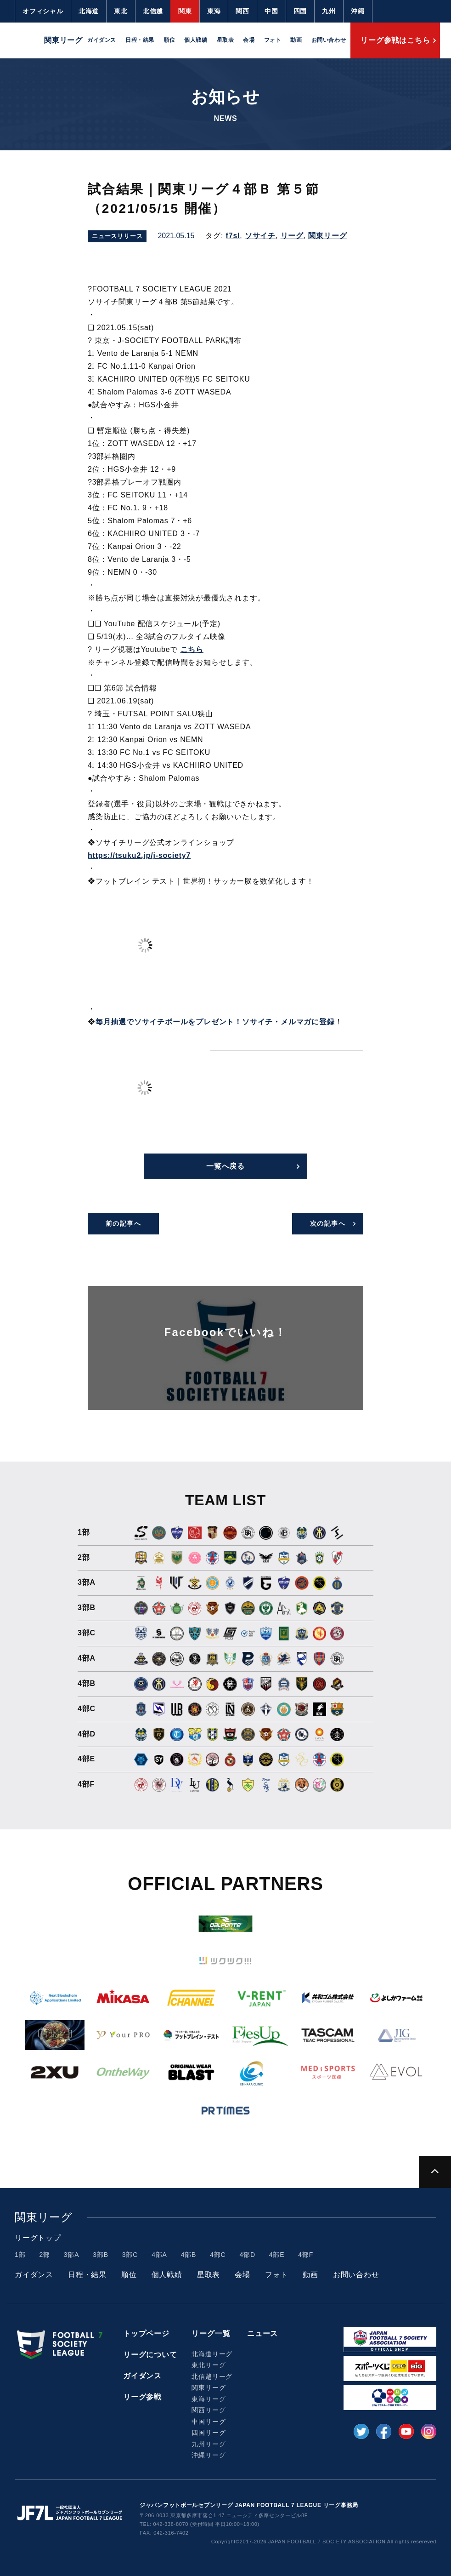 The height and width of the screenshot is (2576, 451). What do you see at coordinates (189, 2254) in the screenshot?
I see `4部B` at bounding box center [189, 2254].